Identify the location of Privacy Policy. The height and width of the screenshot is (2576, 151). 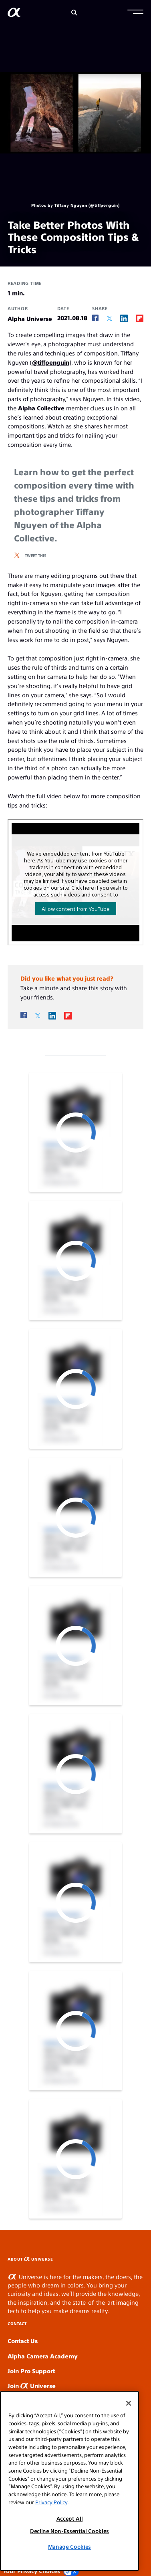
(51, 2502).